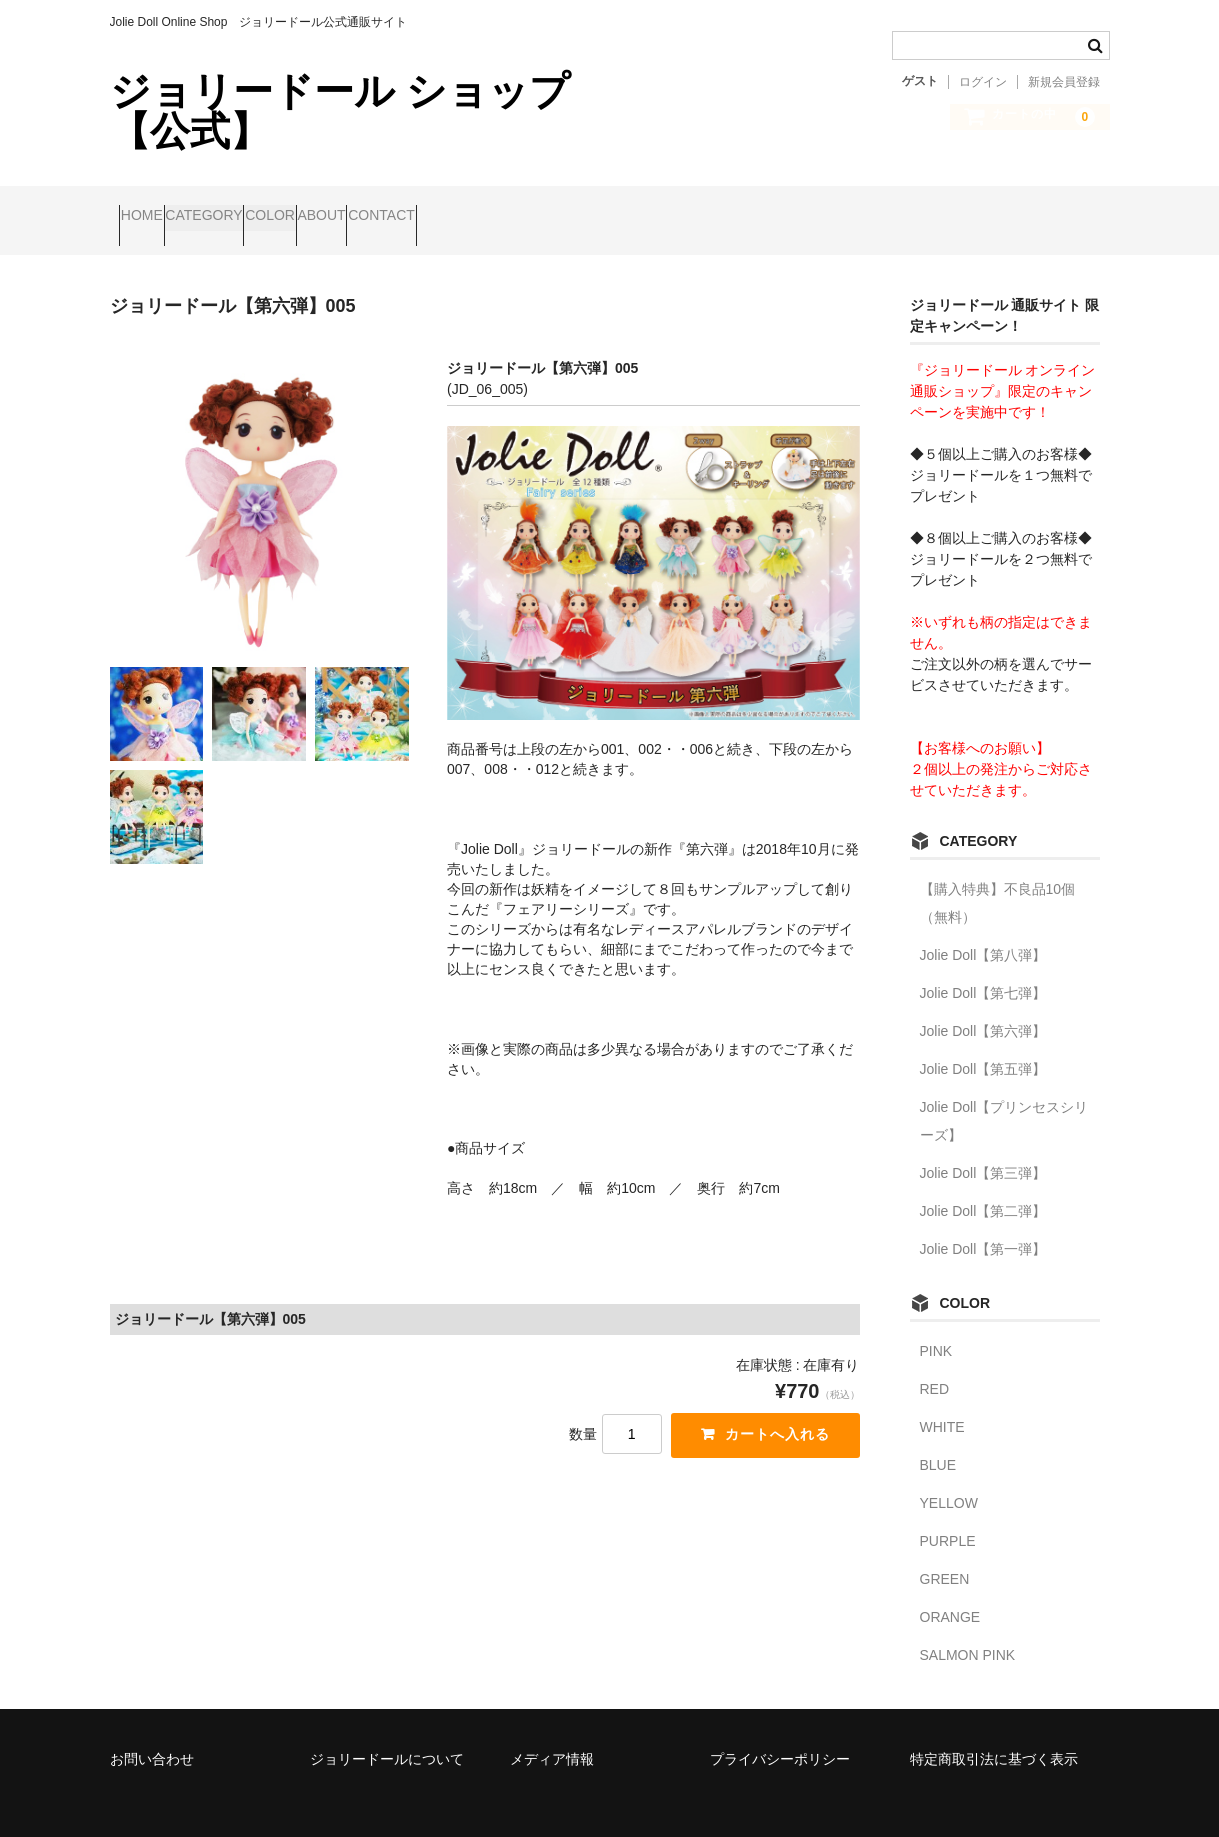  What do you see at coordinates (983, 1042) in the screenshot?
I see `Jolie Doll【第五弾】` at bounding box center [983, 1042].